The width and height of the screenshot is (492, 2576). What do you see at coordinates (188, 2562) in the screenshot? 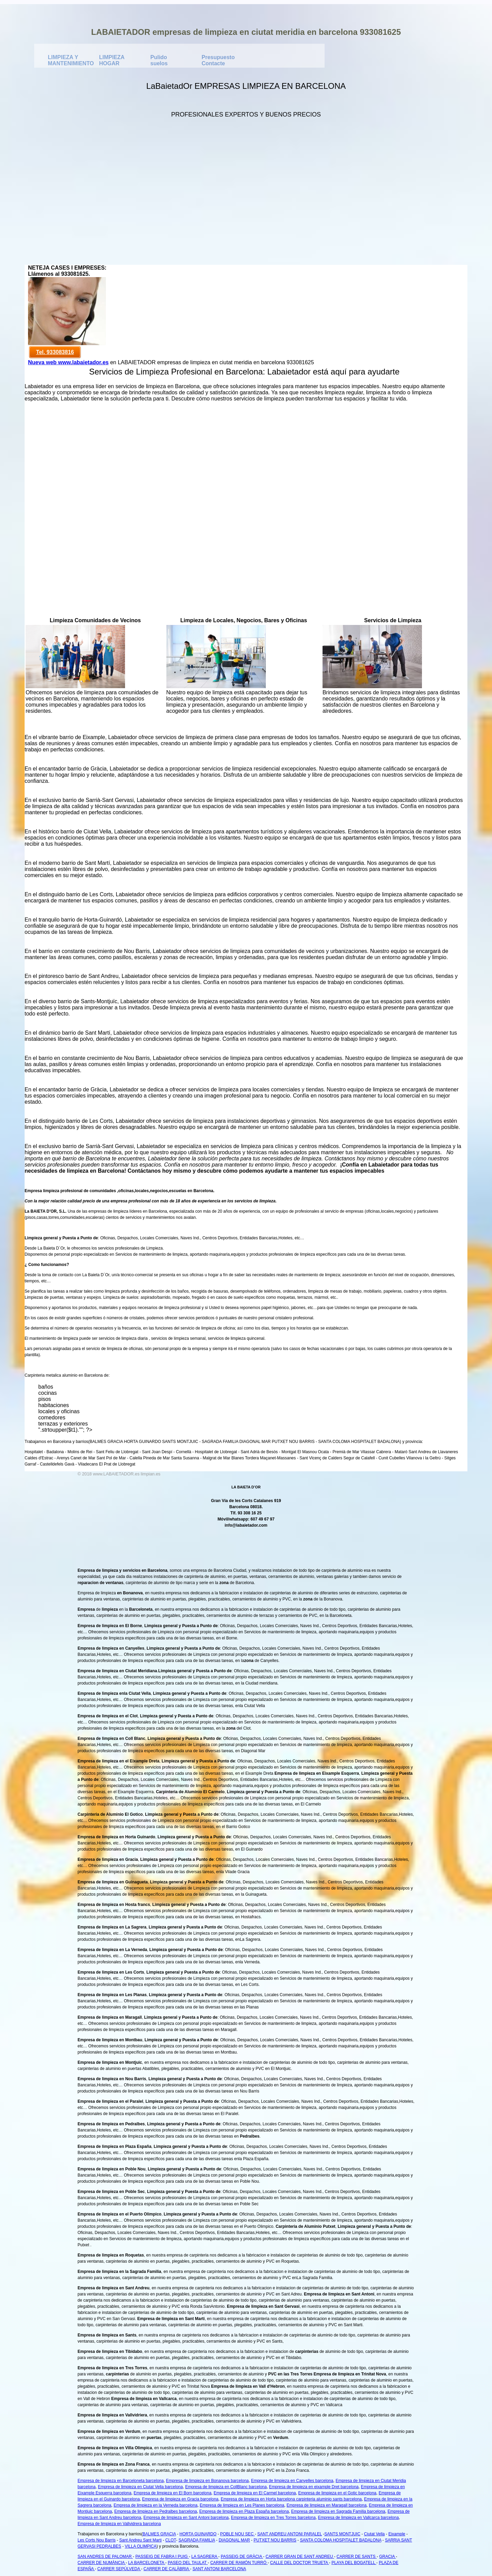
I see `PASEO DEL TAULAT` at bounding box center [188, 2562].